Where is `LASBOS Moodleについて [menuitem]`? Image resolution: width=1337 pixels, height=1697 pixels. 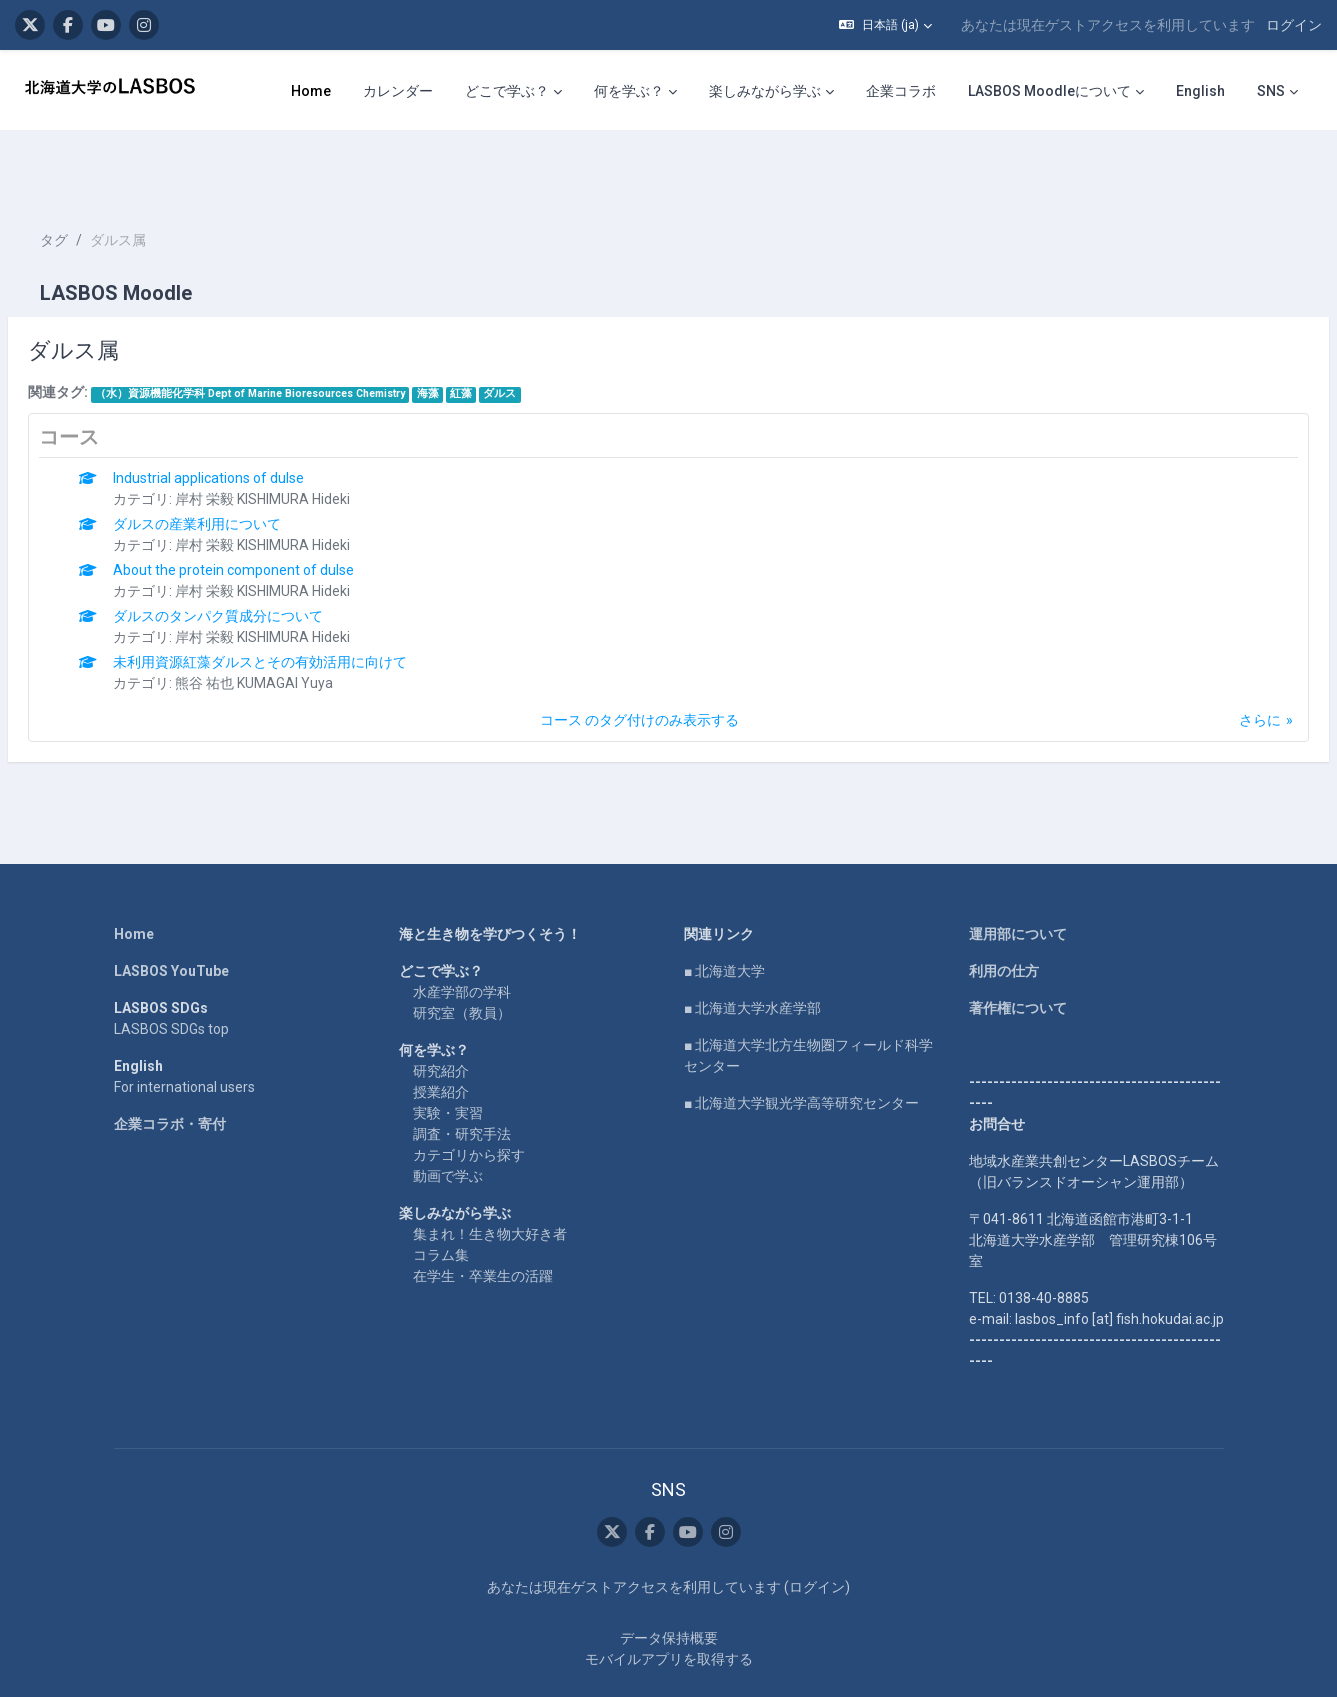
LASBOS Moodleについて [menuitem] is located at coordinates (1049, 91).